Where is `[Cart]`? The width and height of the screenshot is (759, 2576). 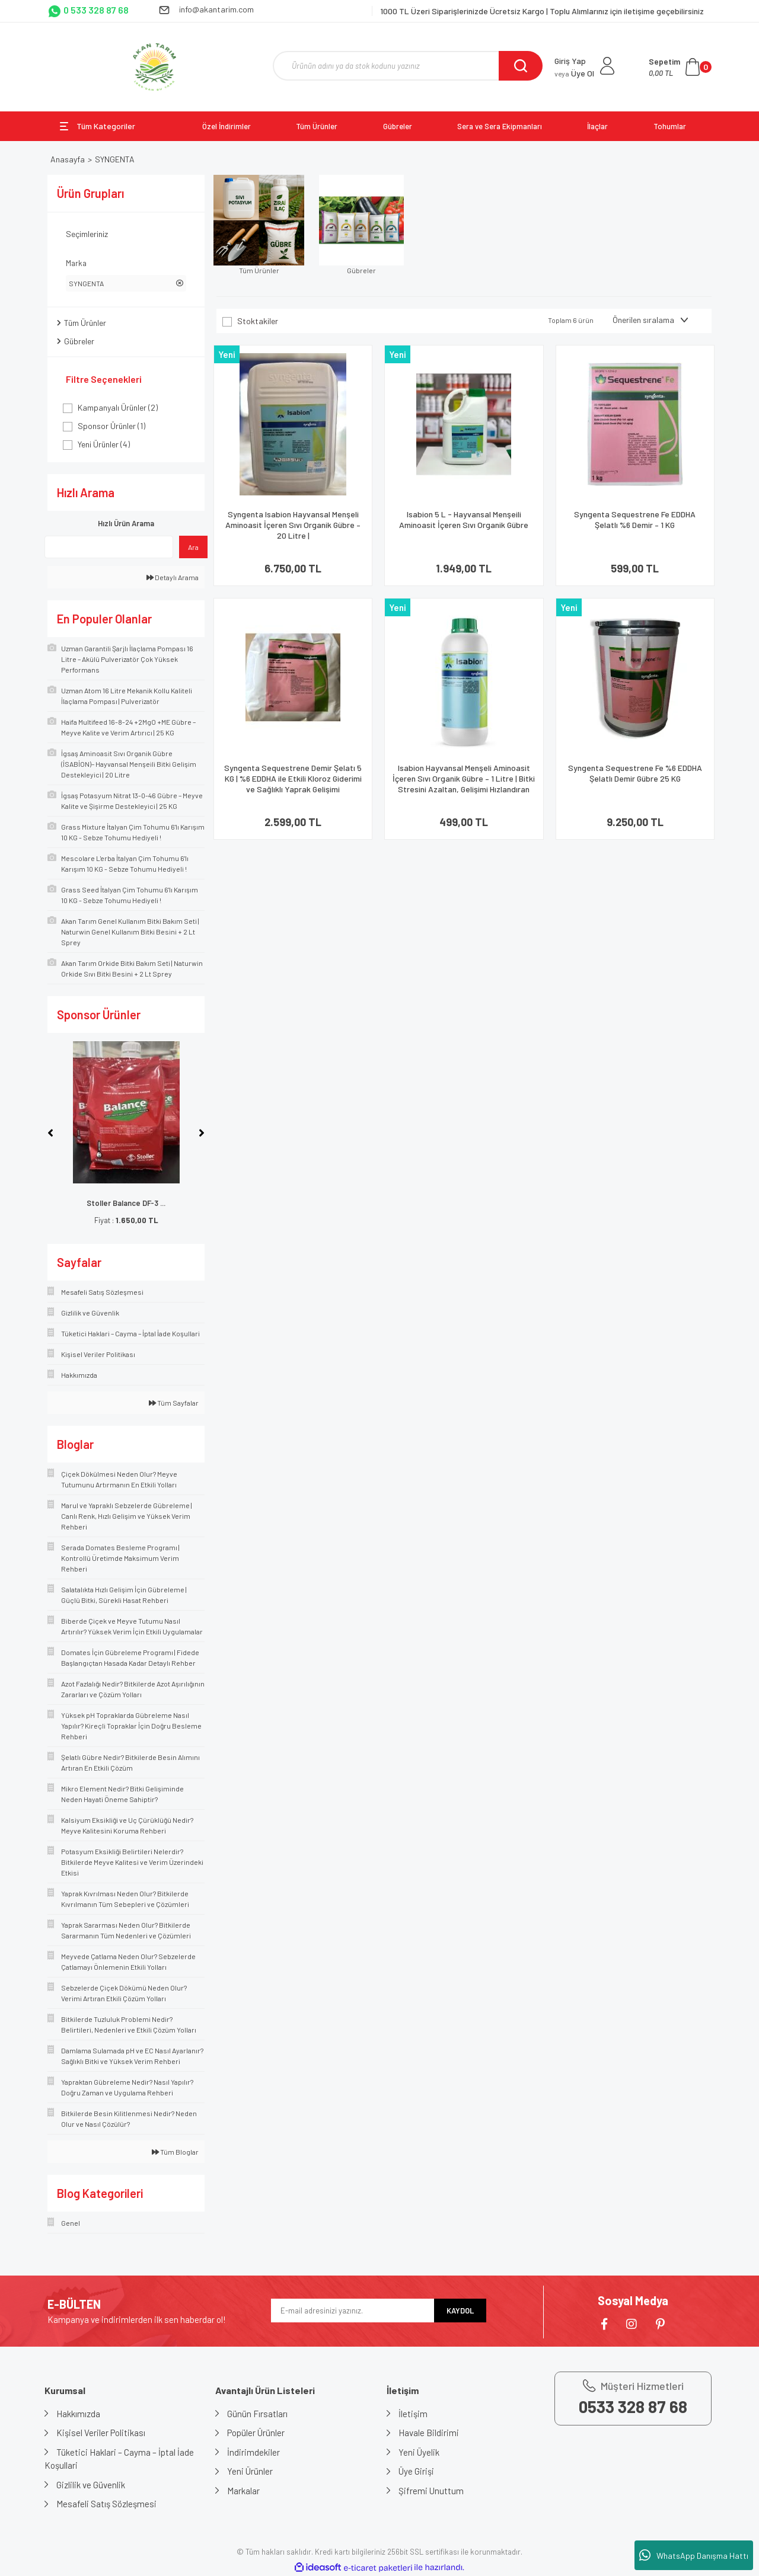 [Cart] is located at coordinates (680, 67).